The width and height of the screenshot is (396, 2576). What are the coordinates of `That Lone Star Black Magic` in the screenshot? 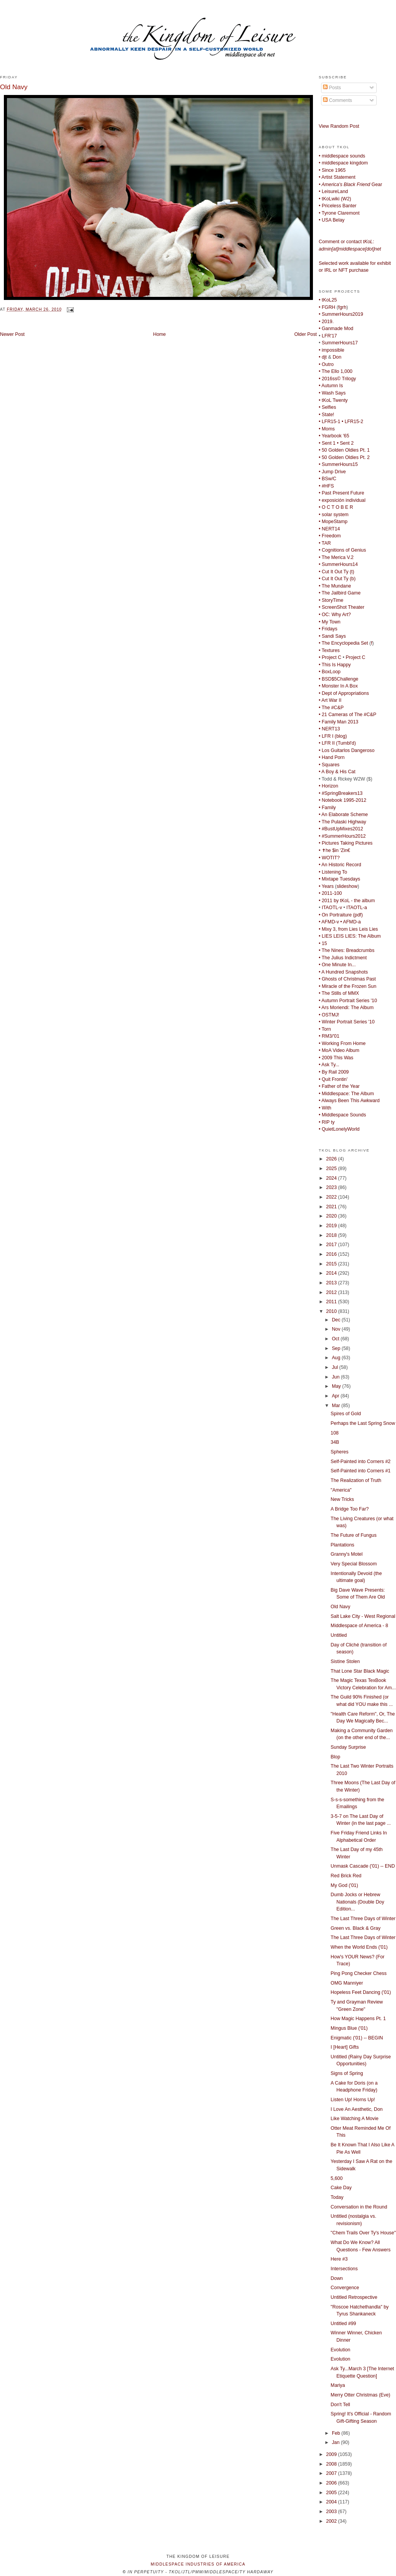 It's located at (360, 1671).